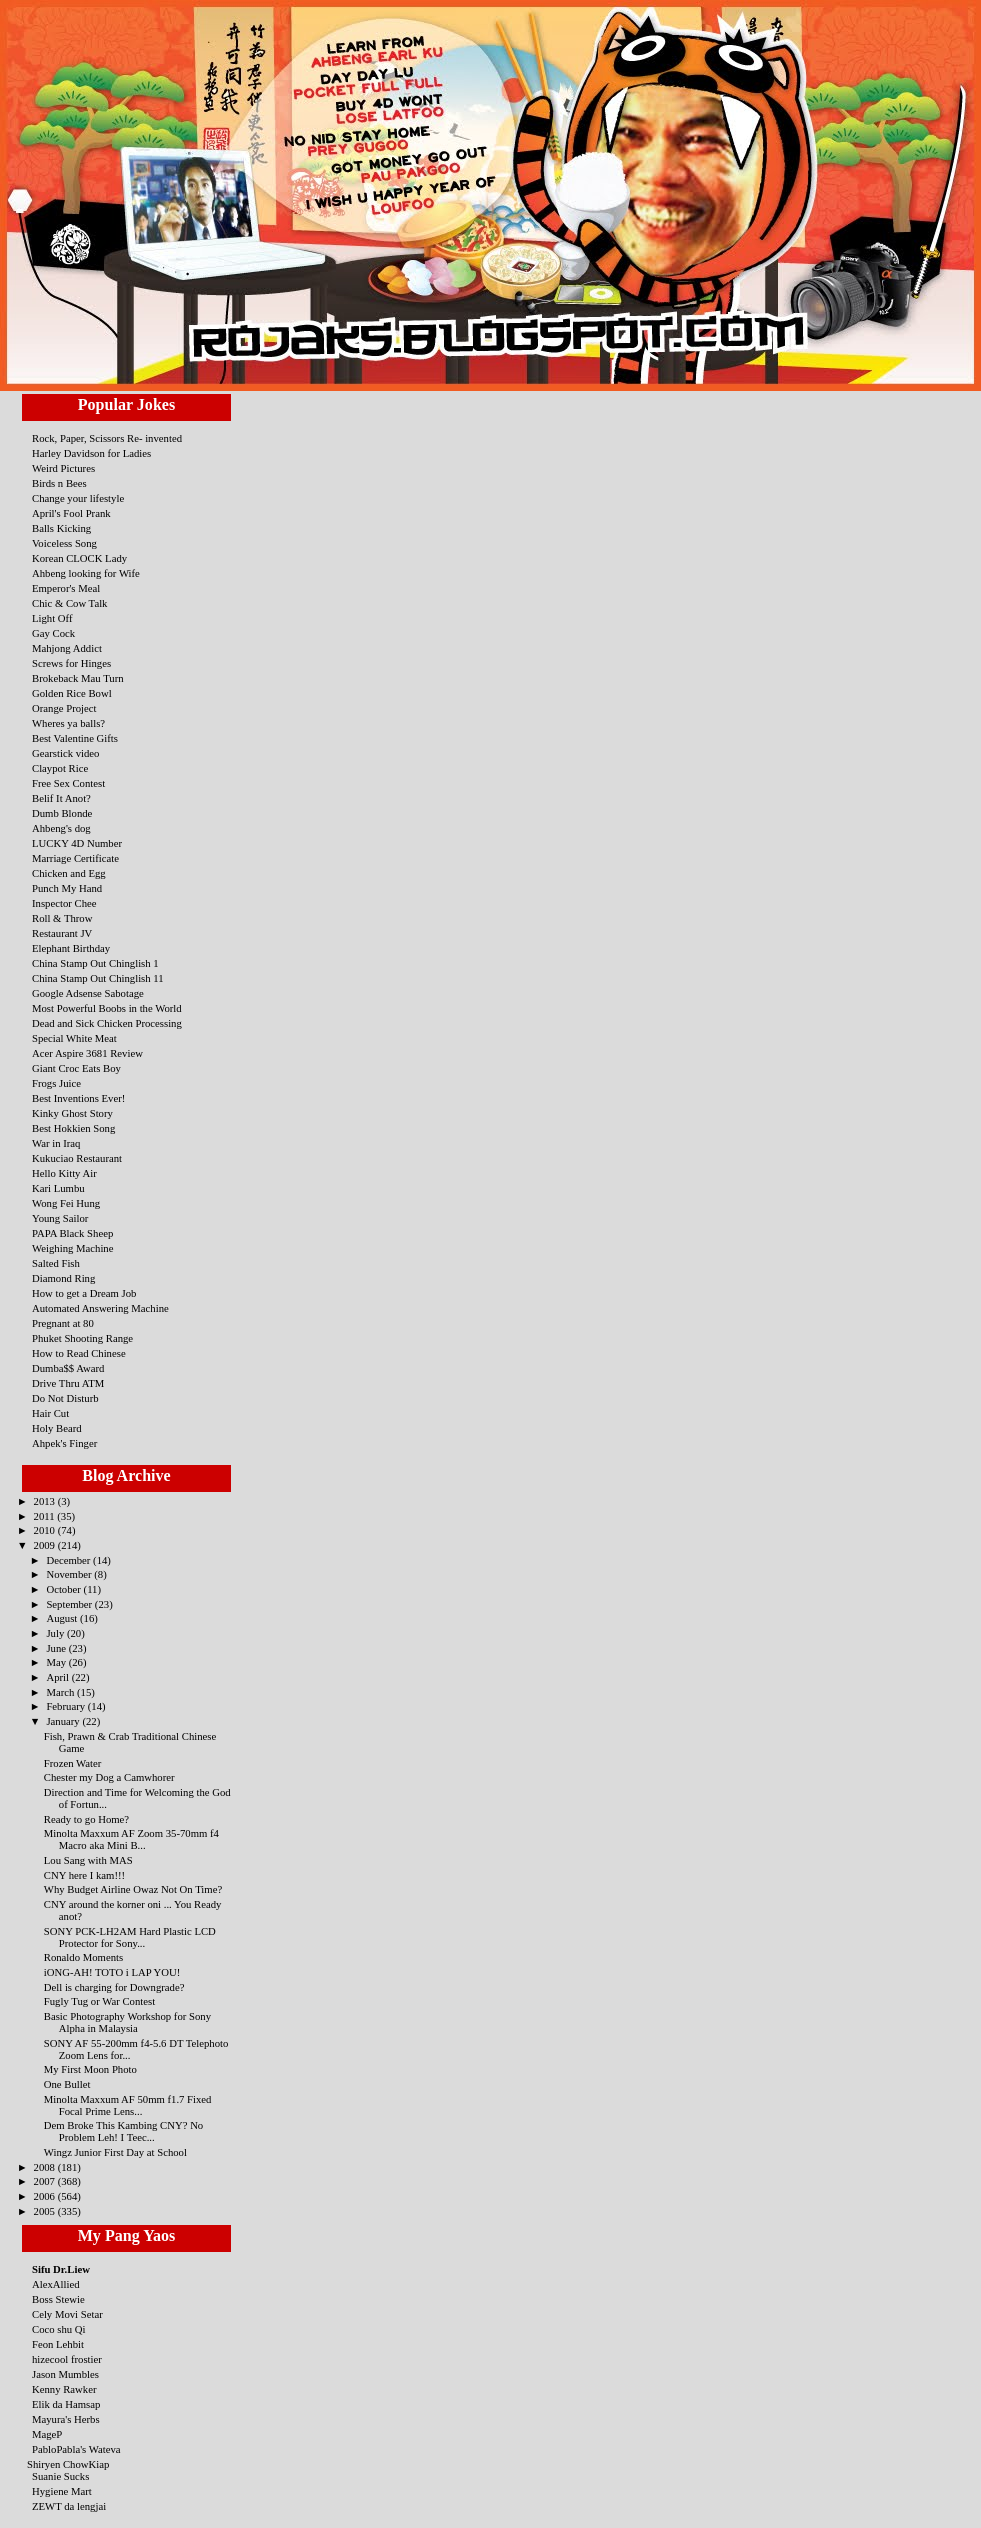 Image resolution: width=981 pixels, height=2528 pixels. Describe the element at coordinates (66, 1203) in the screenshot. I see `Wong Fei Hung` at that location.